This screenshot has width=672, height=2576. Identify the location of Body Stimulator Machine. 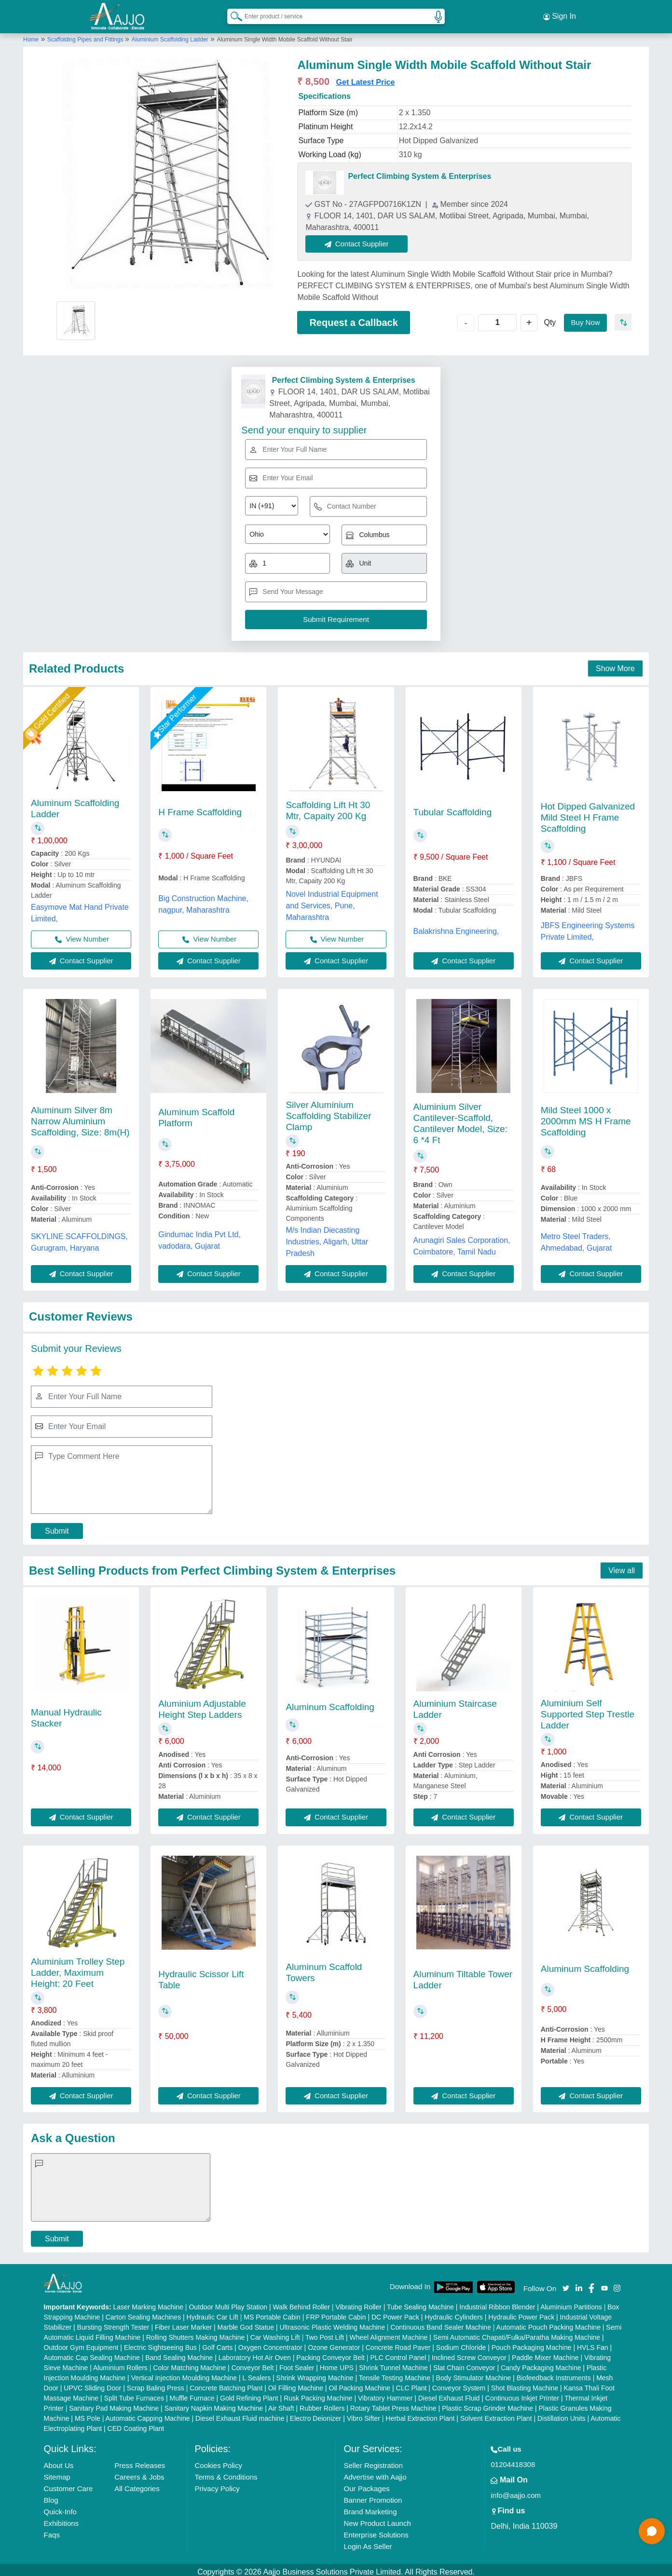
(473, 2373).